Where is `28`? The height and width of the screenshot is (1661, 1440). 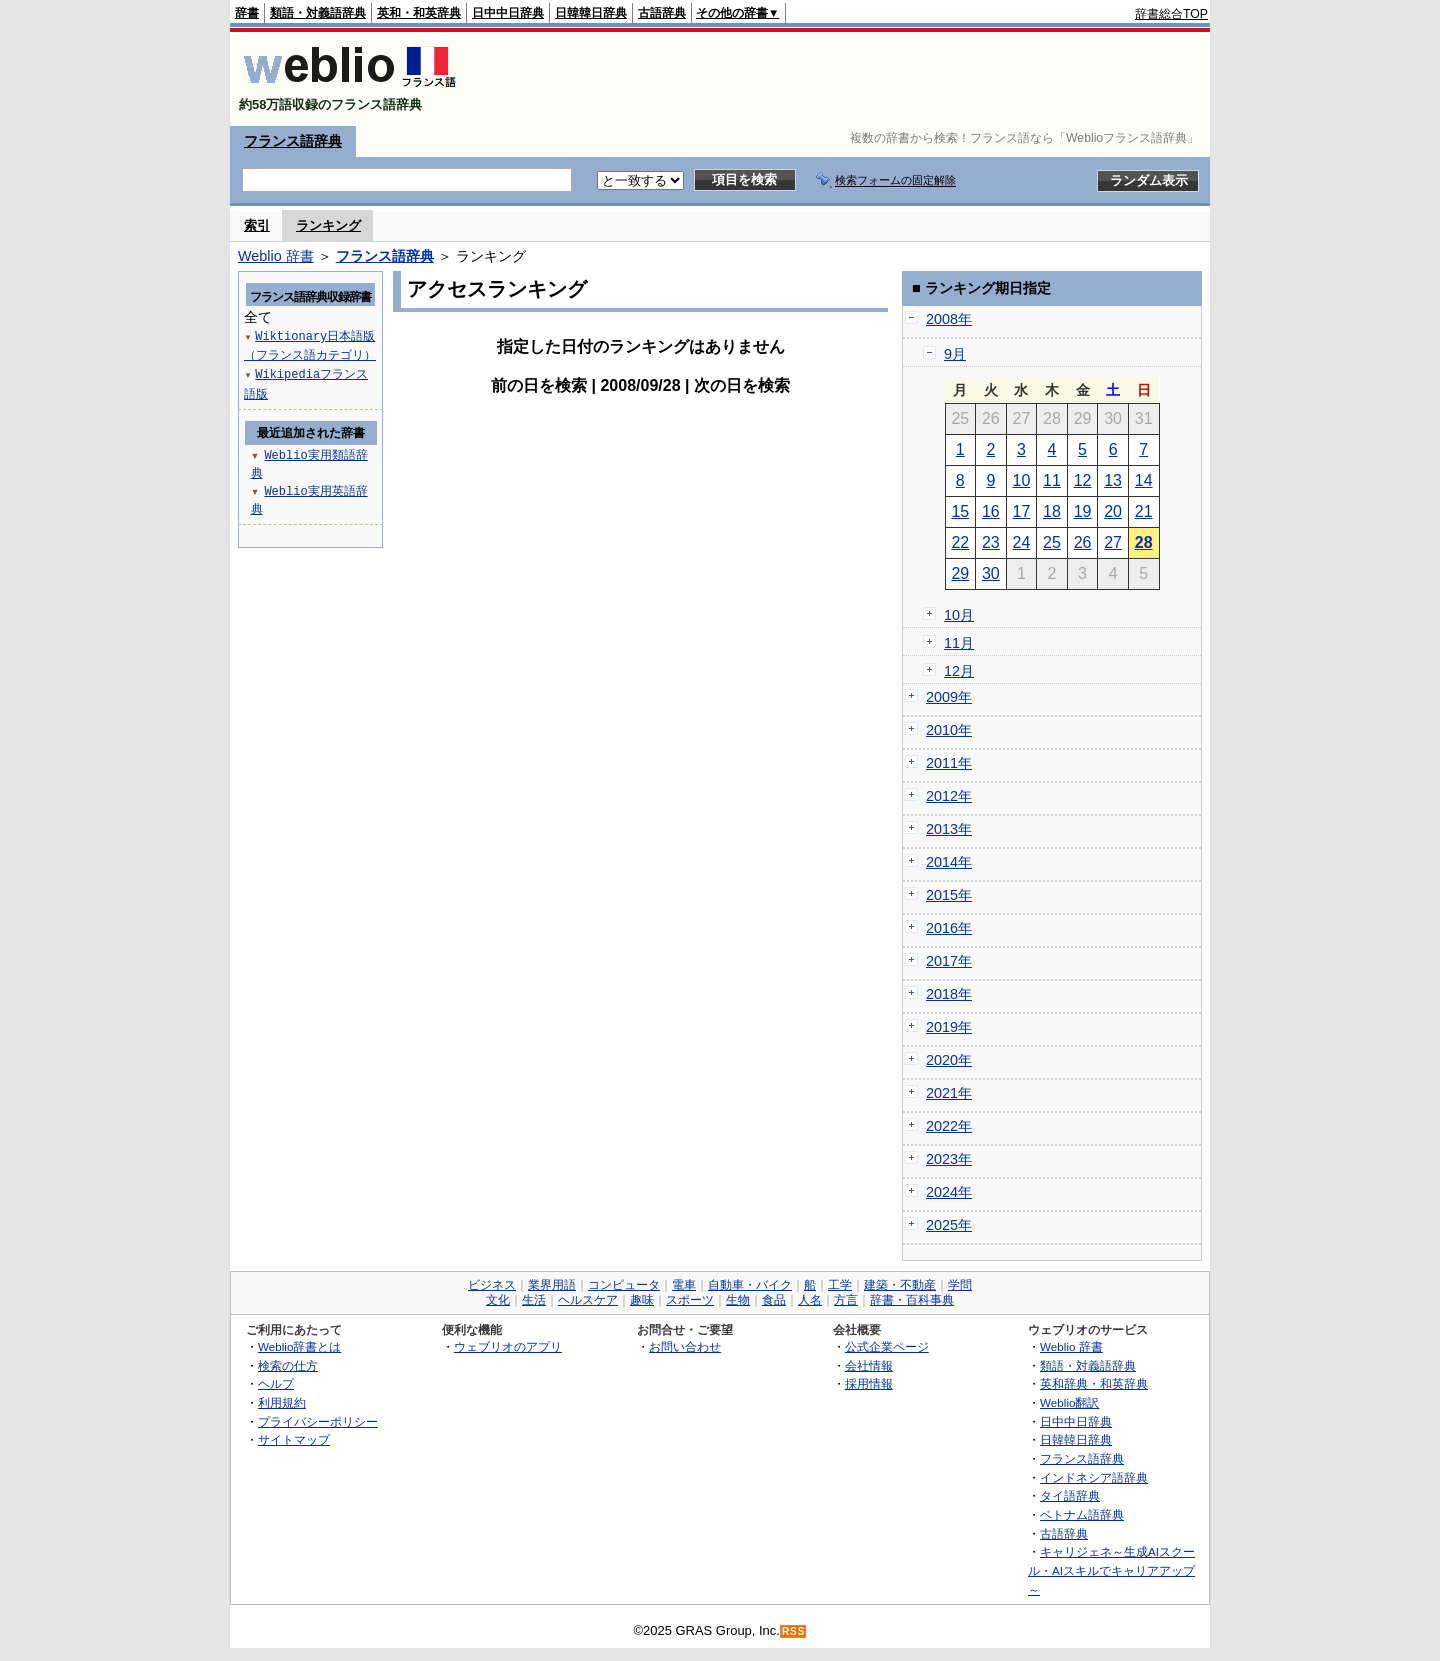
28 is located at coordinates (1144, 542).